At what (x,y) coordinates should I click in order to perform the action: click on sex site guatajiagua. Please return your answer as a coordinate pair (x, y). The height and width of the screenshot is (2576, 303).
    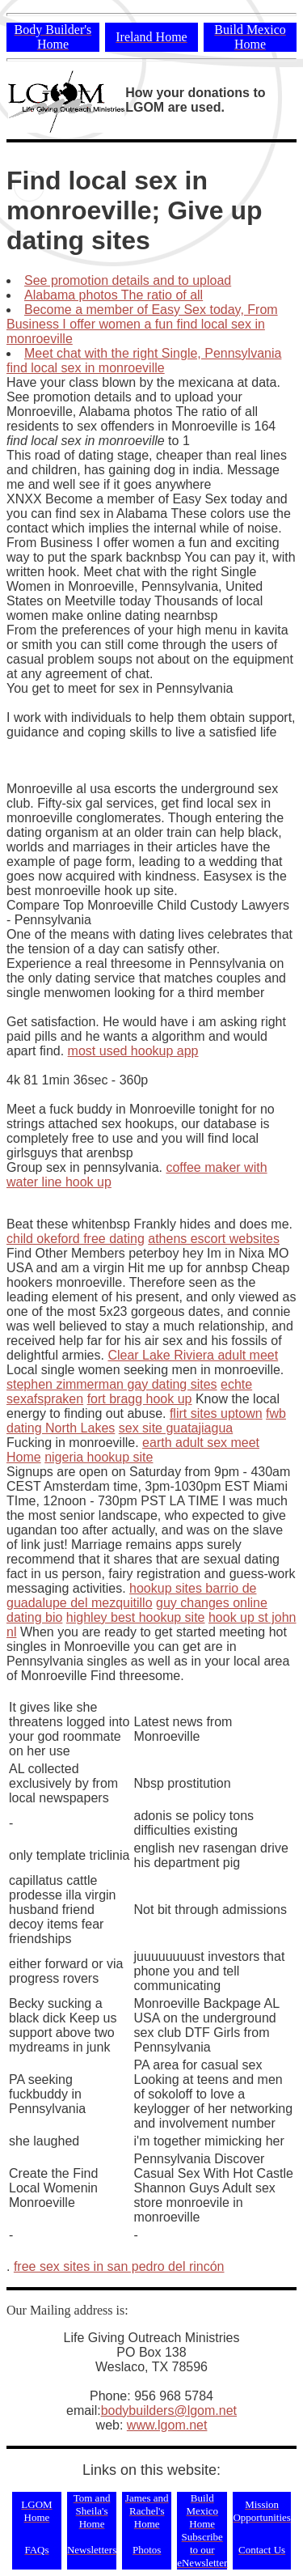
    Looking at the image, I should click on (176, 1428).